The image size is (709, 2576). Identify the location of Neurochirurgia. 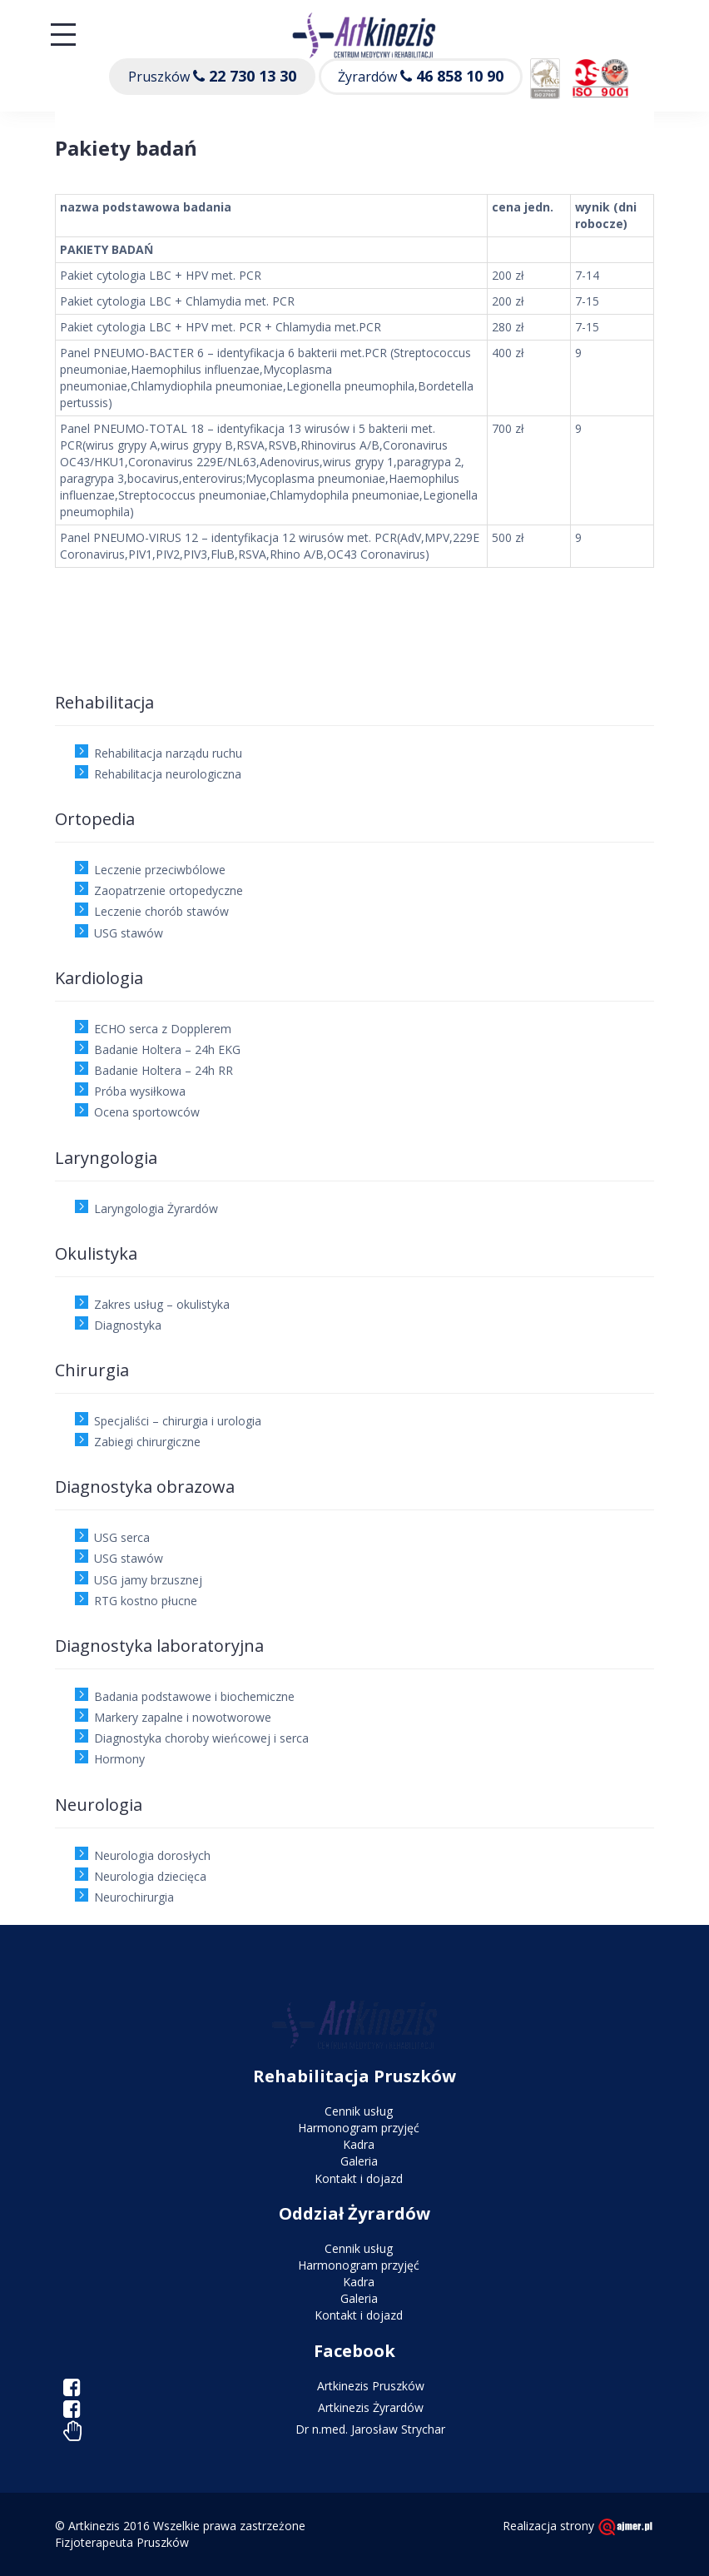
(134, 1897).